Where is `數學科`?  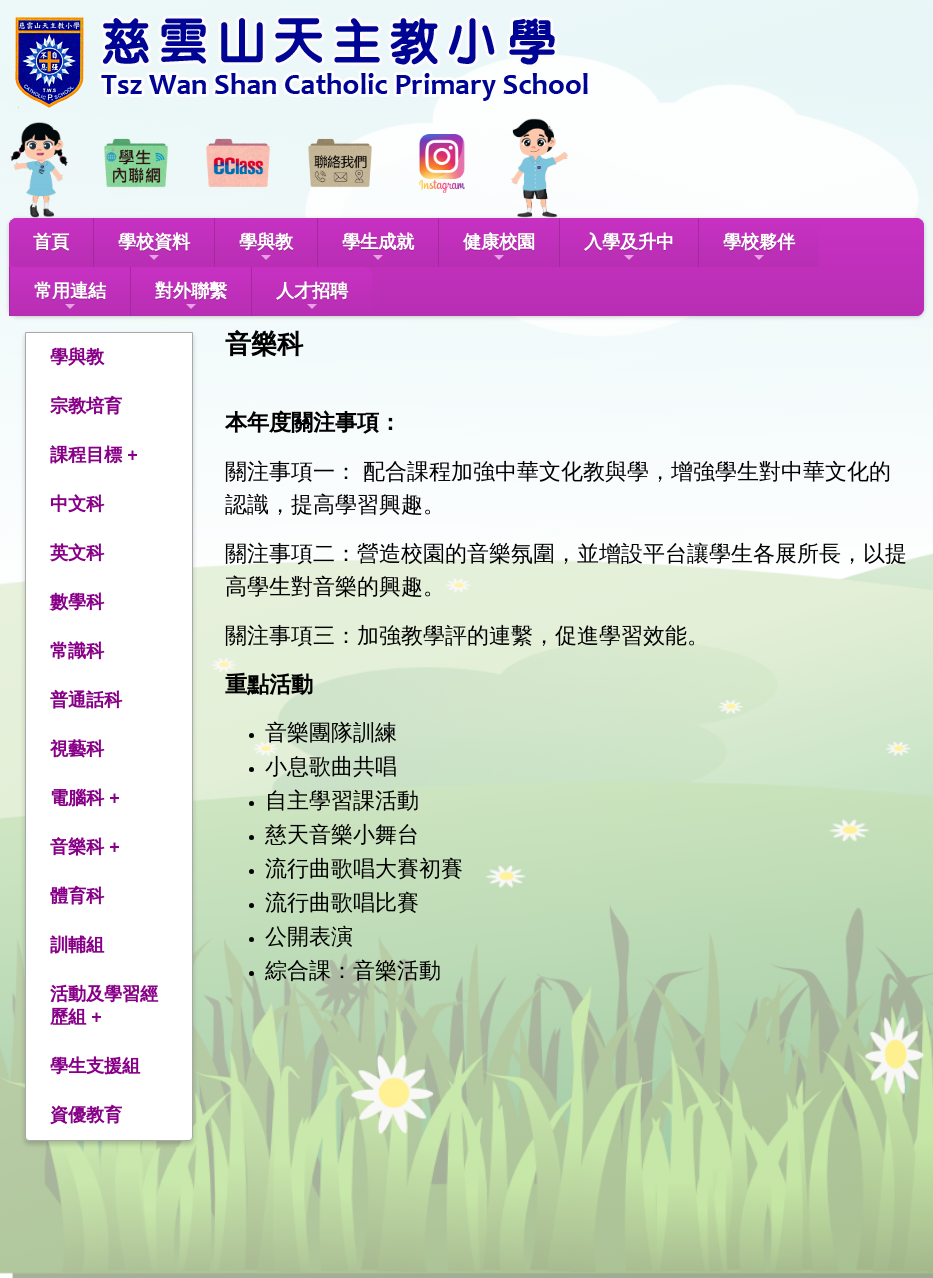 數學科 is located at coordinates (77, 602).